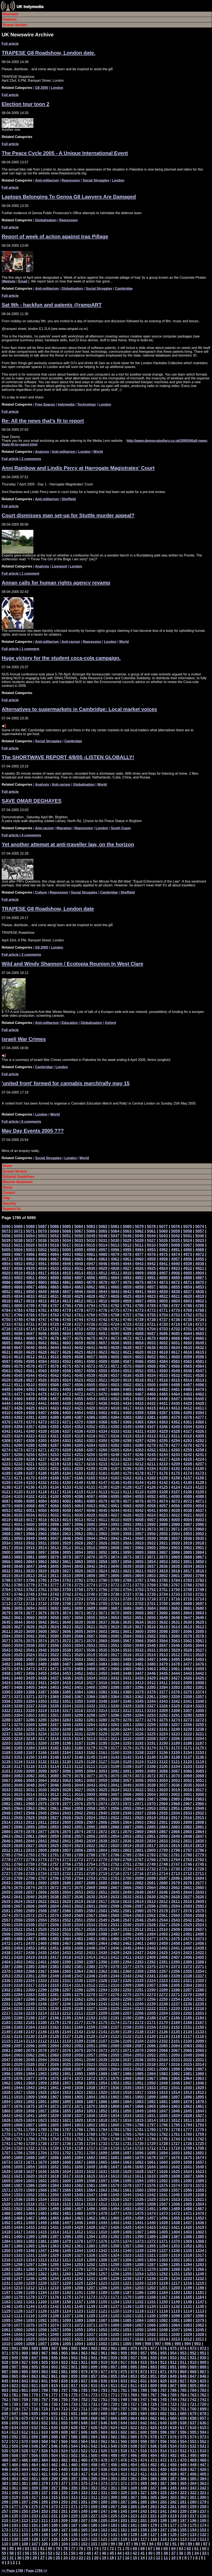 This screenshot has height=2576, width=212. Describe the element at coordinates (127, 2236) in the screenshot. I see `1391` at that location.